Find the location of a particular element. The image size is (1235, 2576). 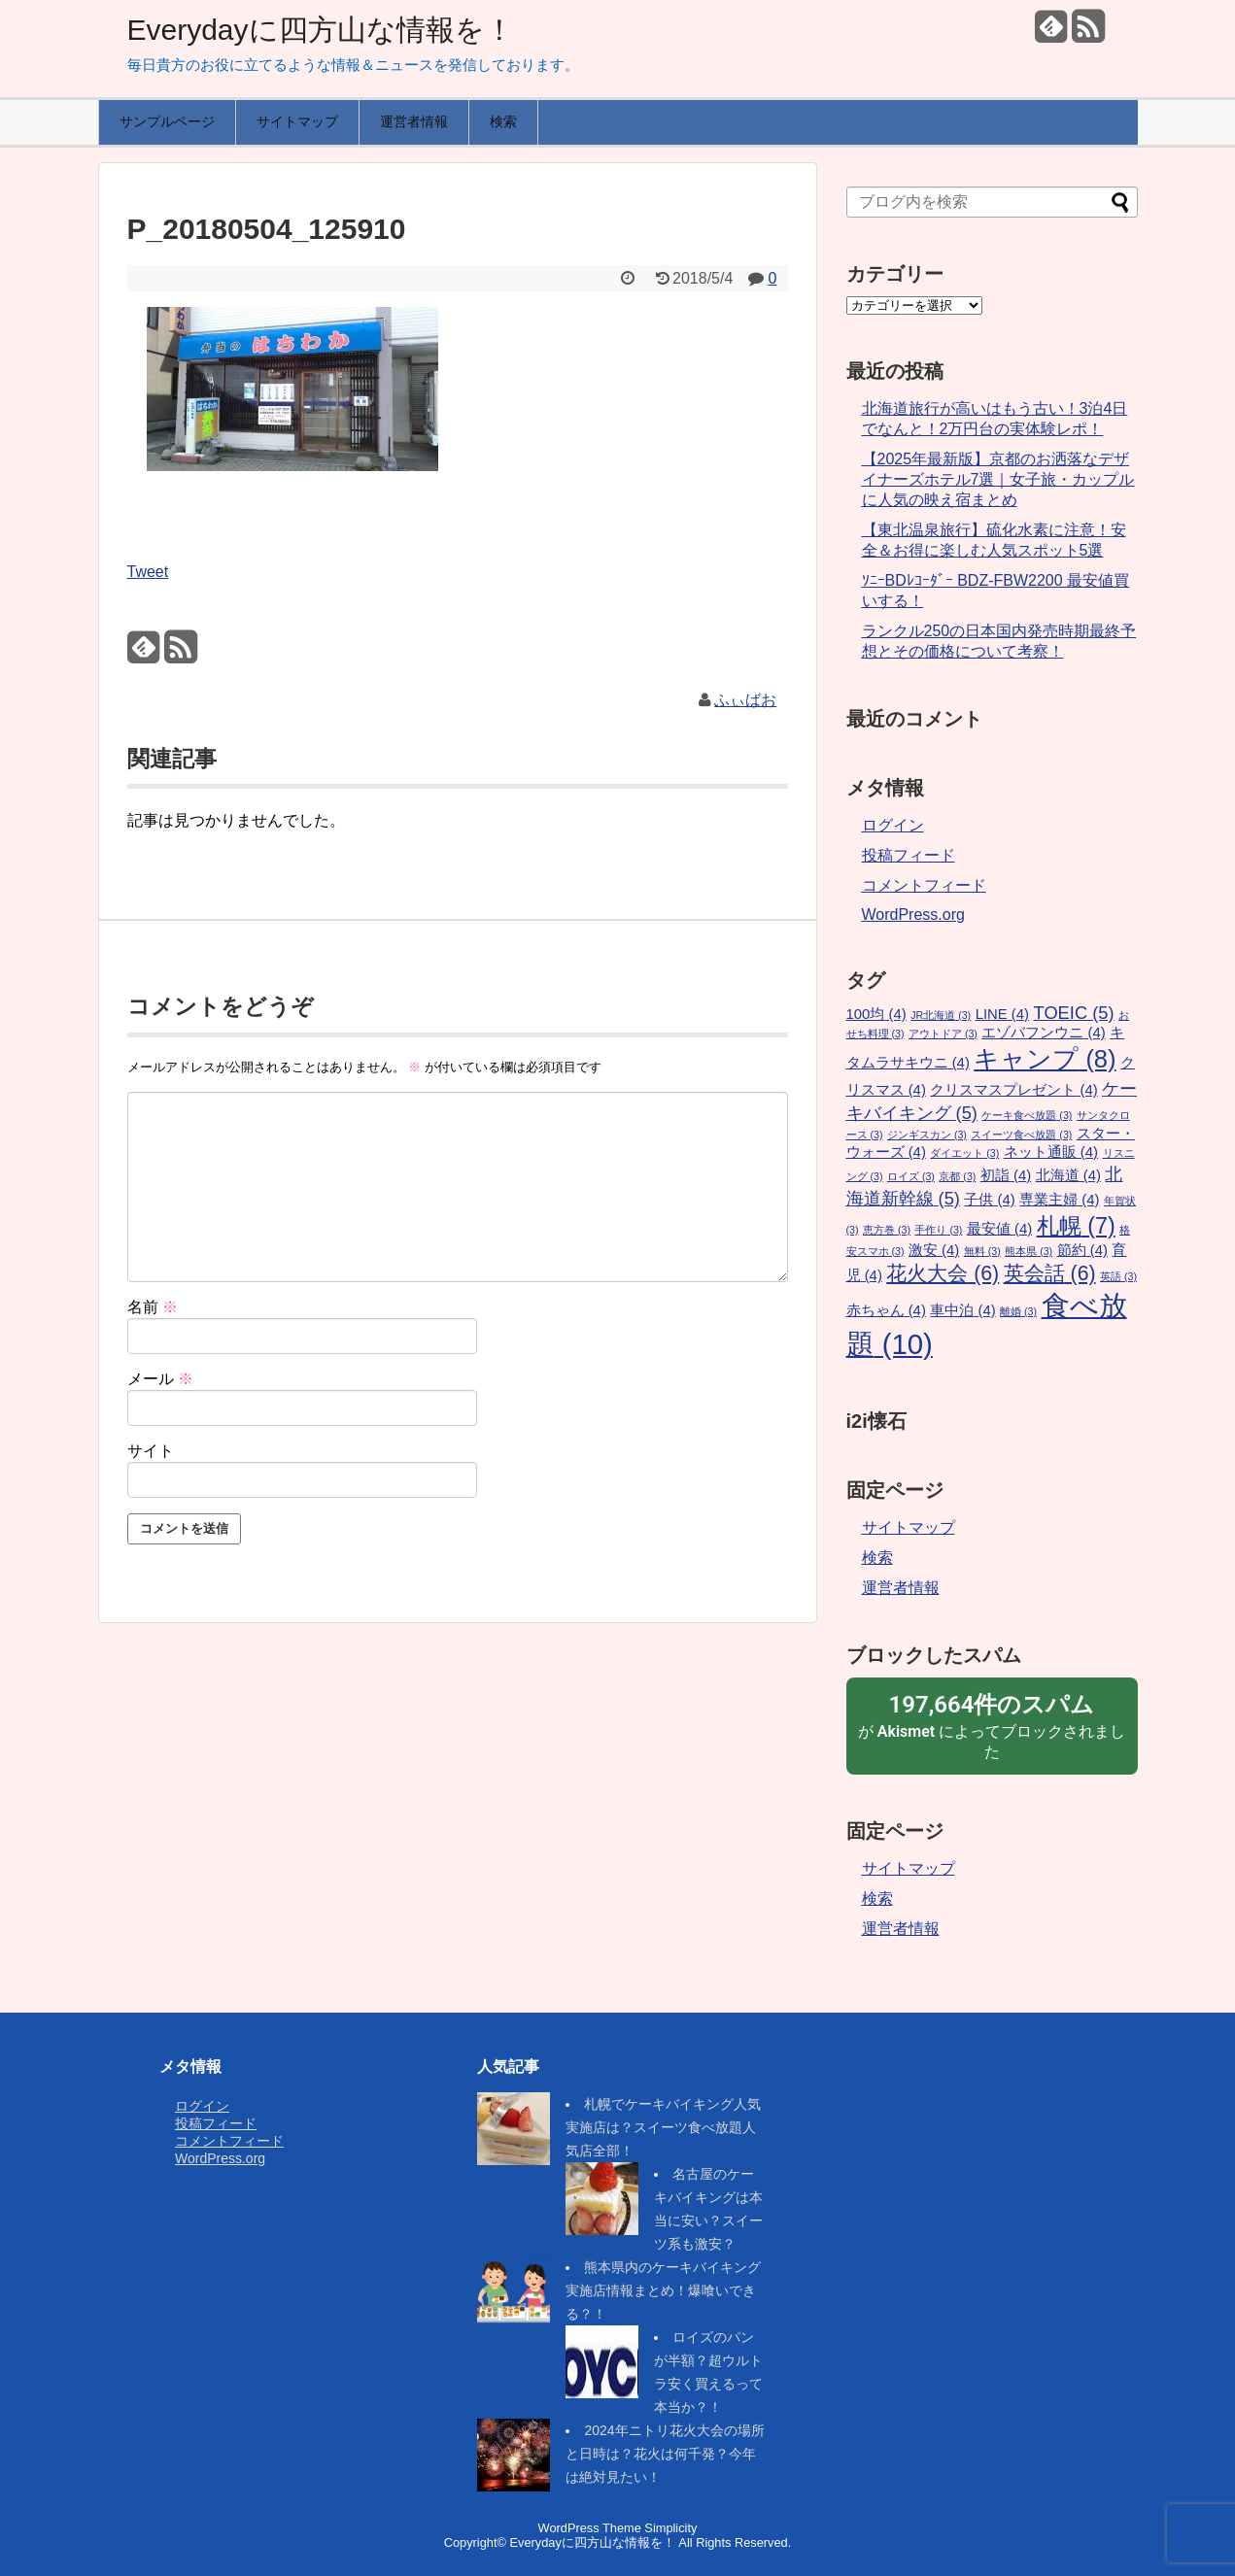

北海道 [北海道 (4個の項目)] is located at coordinates (1068, 1175).